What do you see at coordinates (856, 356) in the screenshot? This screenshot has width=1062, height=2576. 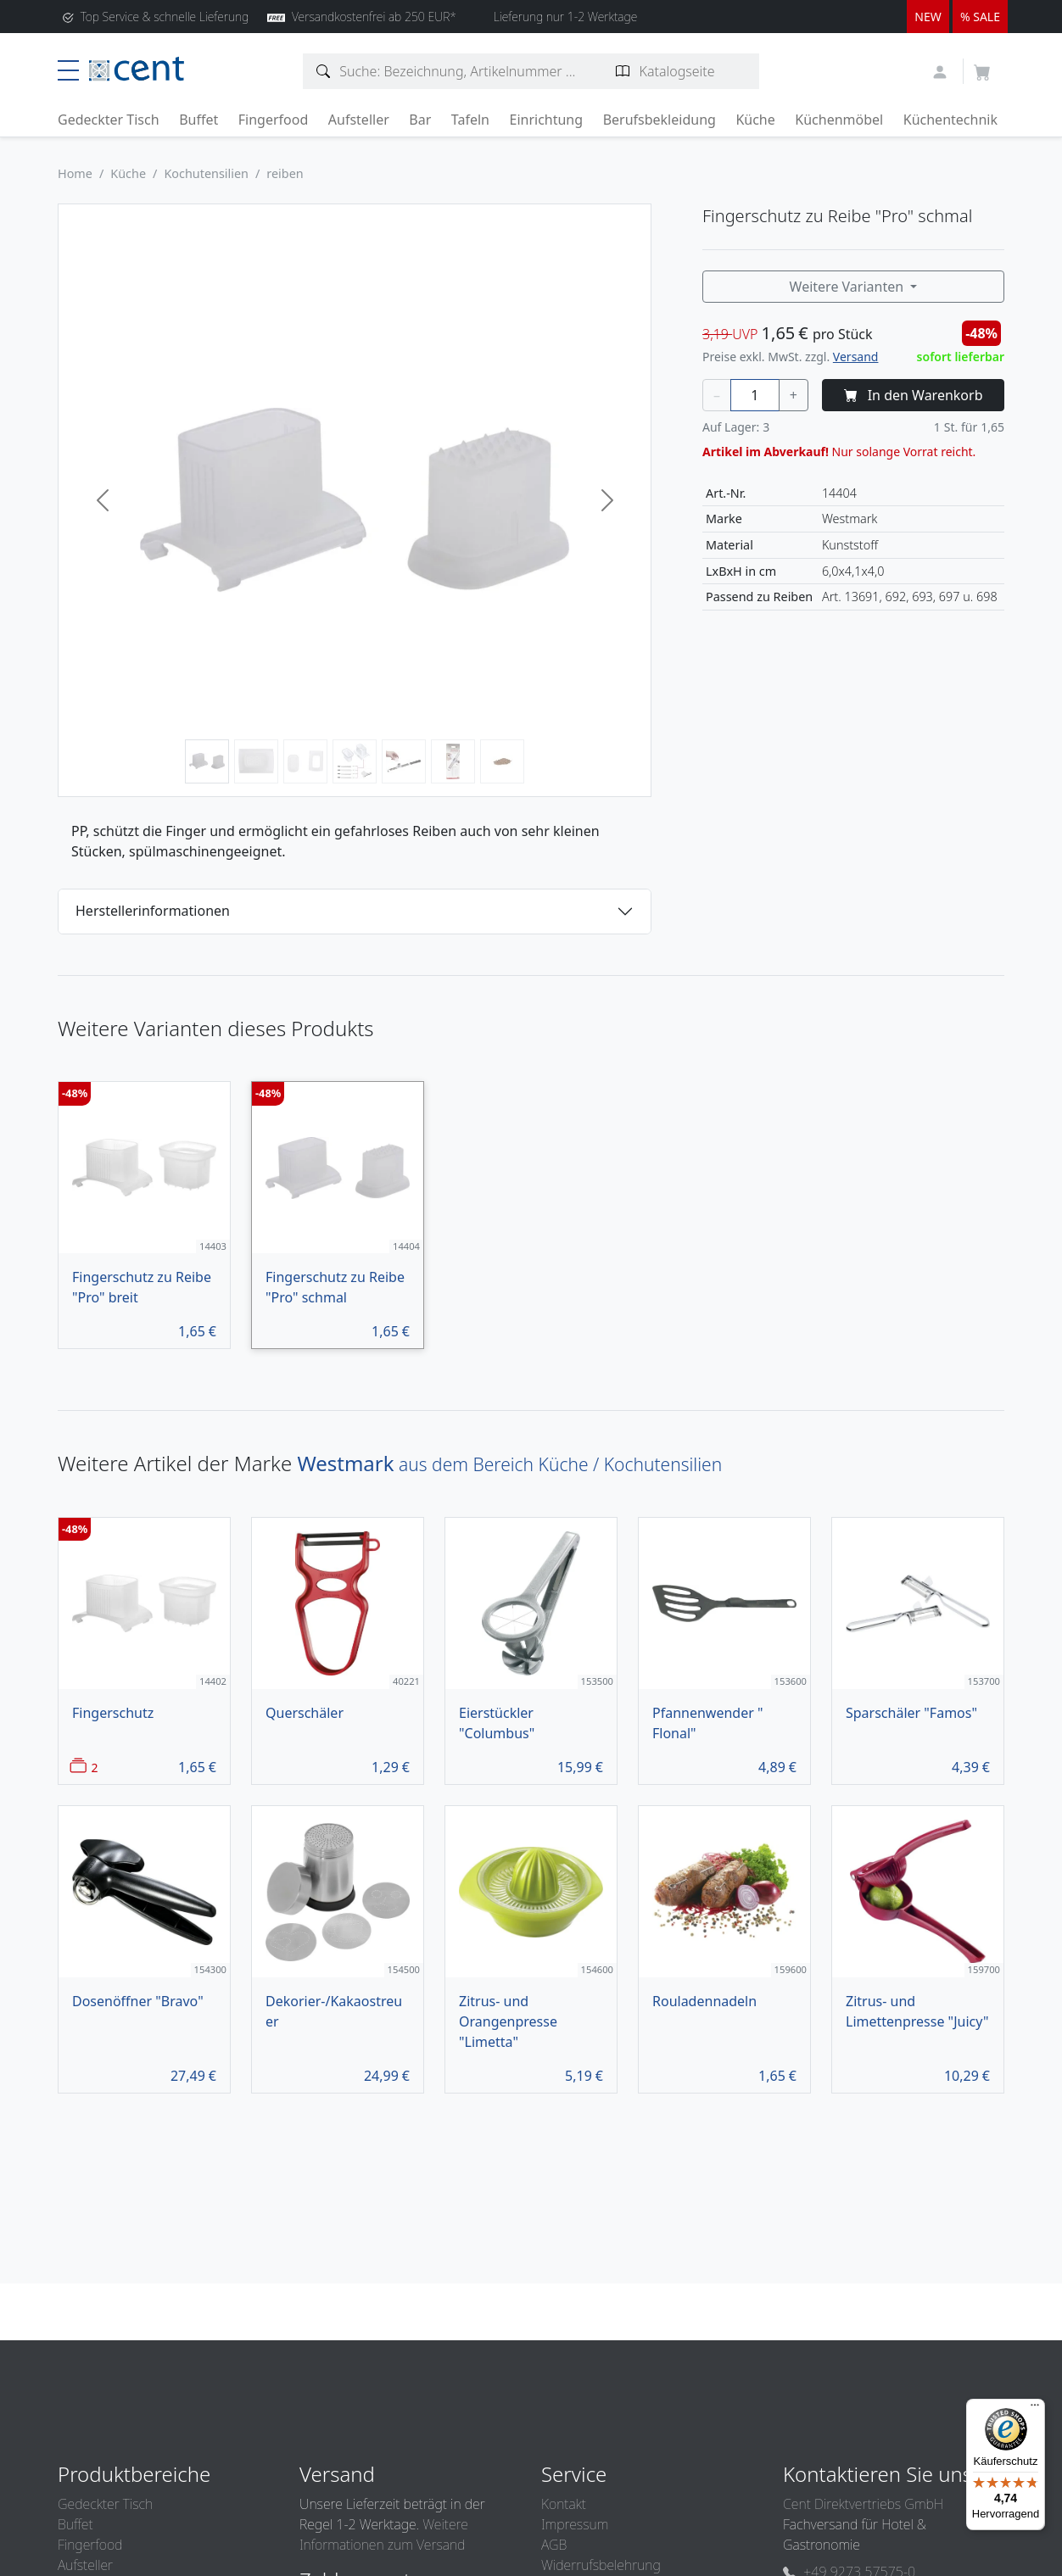 I see `Versand` at bounding box center [856, 356].